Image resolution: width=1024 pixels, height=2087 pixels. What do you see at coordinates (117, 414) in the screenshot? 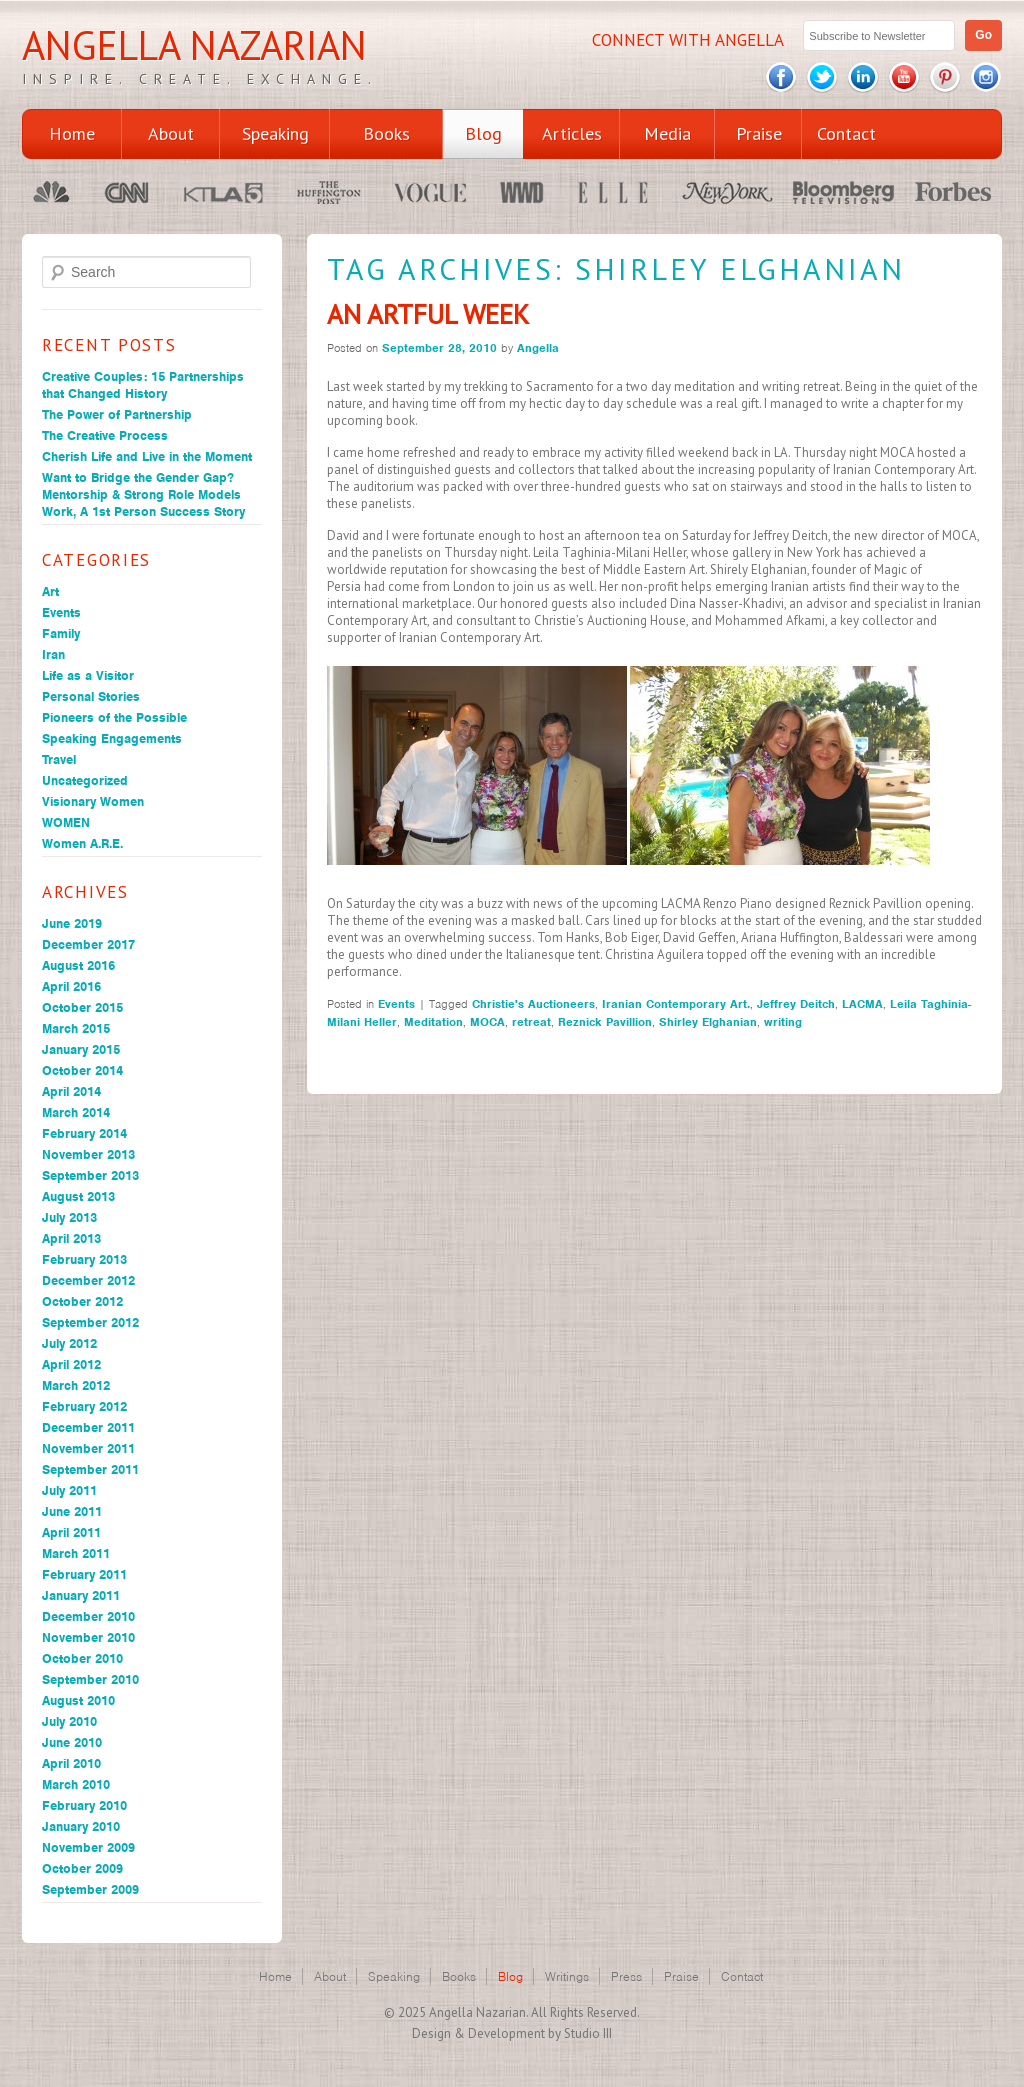
I see `The Power of Partnership` at bounding box center [117, 414].